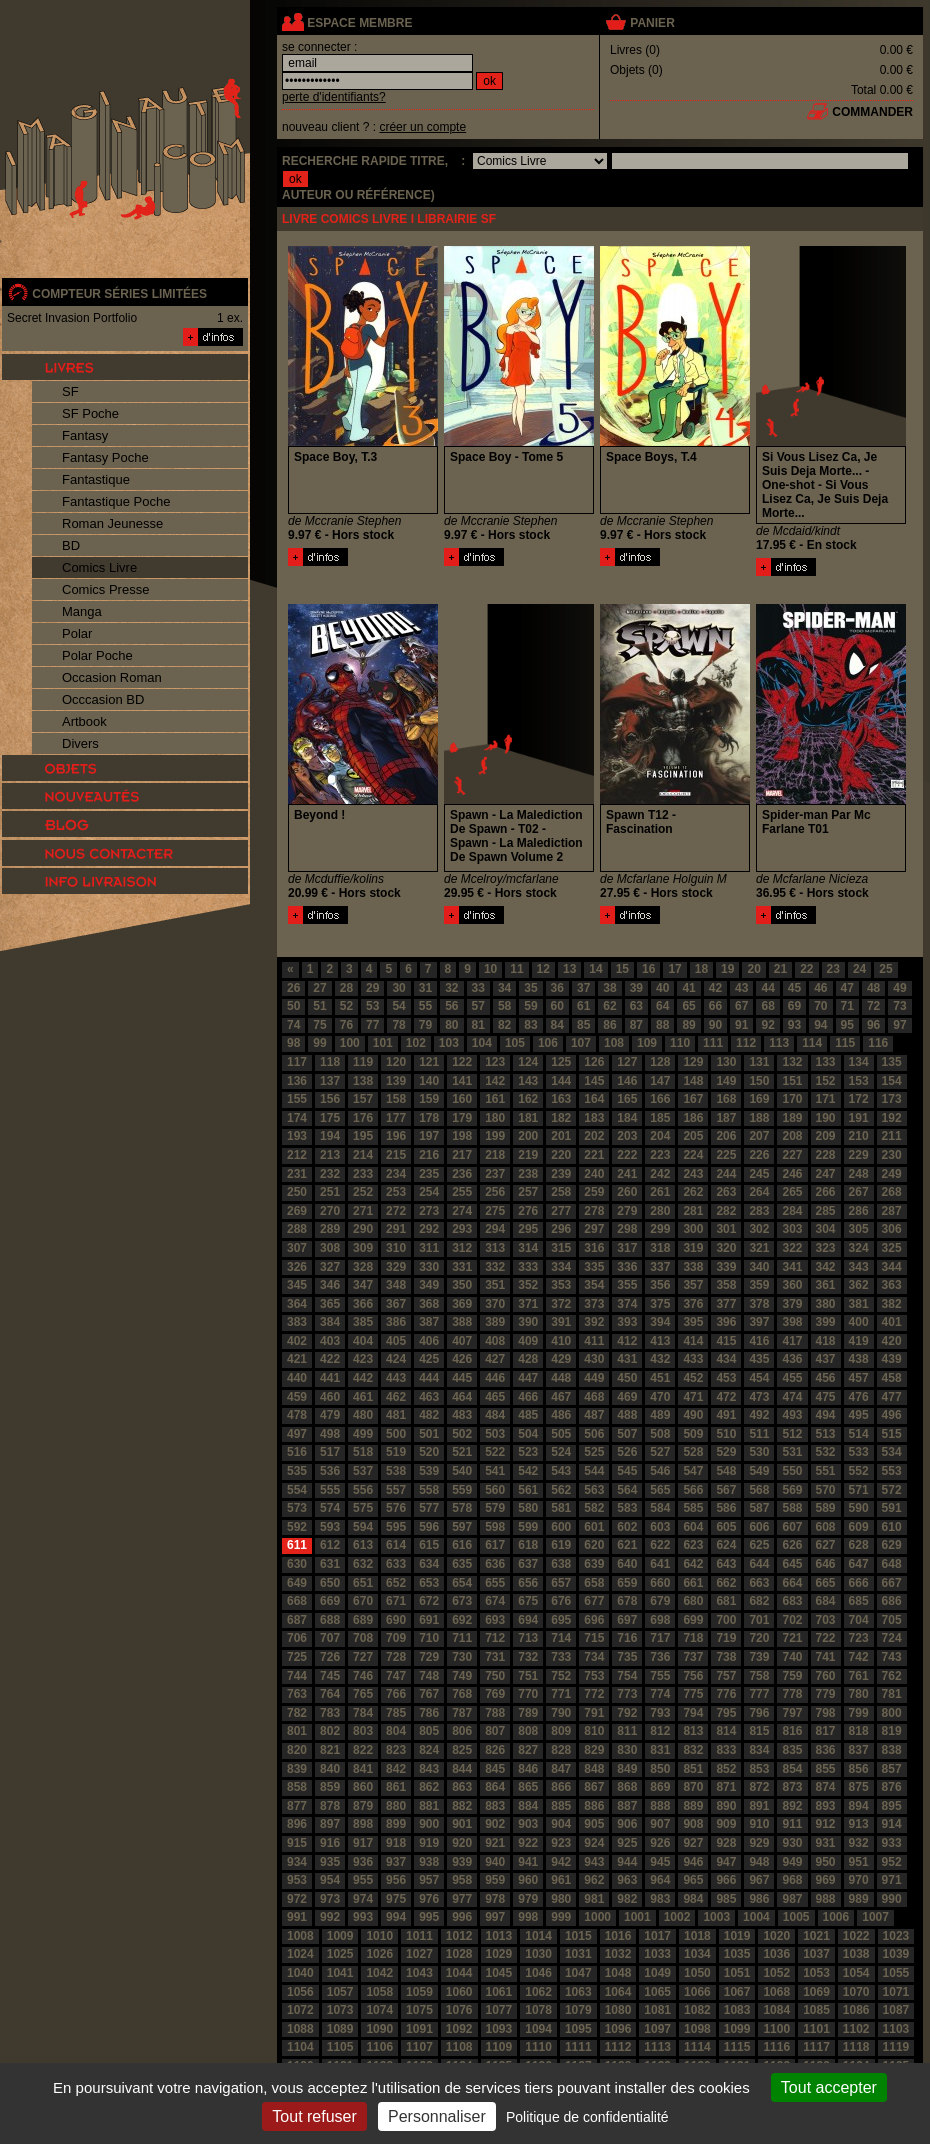 This screenshot has height=2144, width=930. What do you see at coordinates (379, 2010) in the screenshot?
I see `1074` at bounding box center [379, 2010].